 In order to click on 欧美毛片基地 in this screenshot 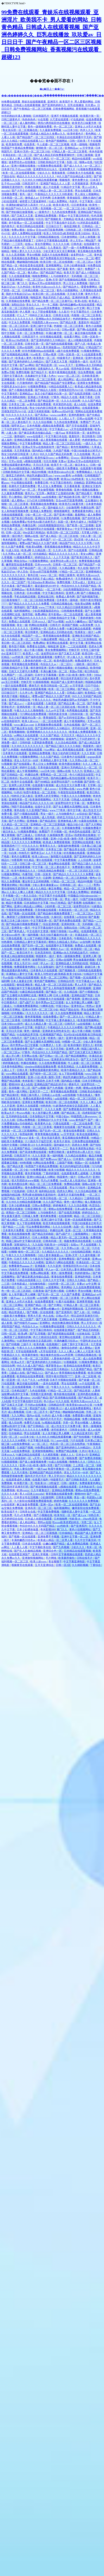, I will do `click(62, 1141)`.